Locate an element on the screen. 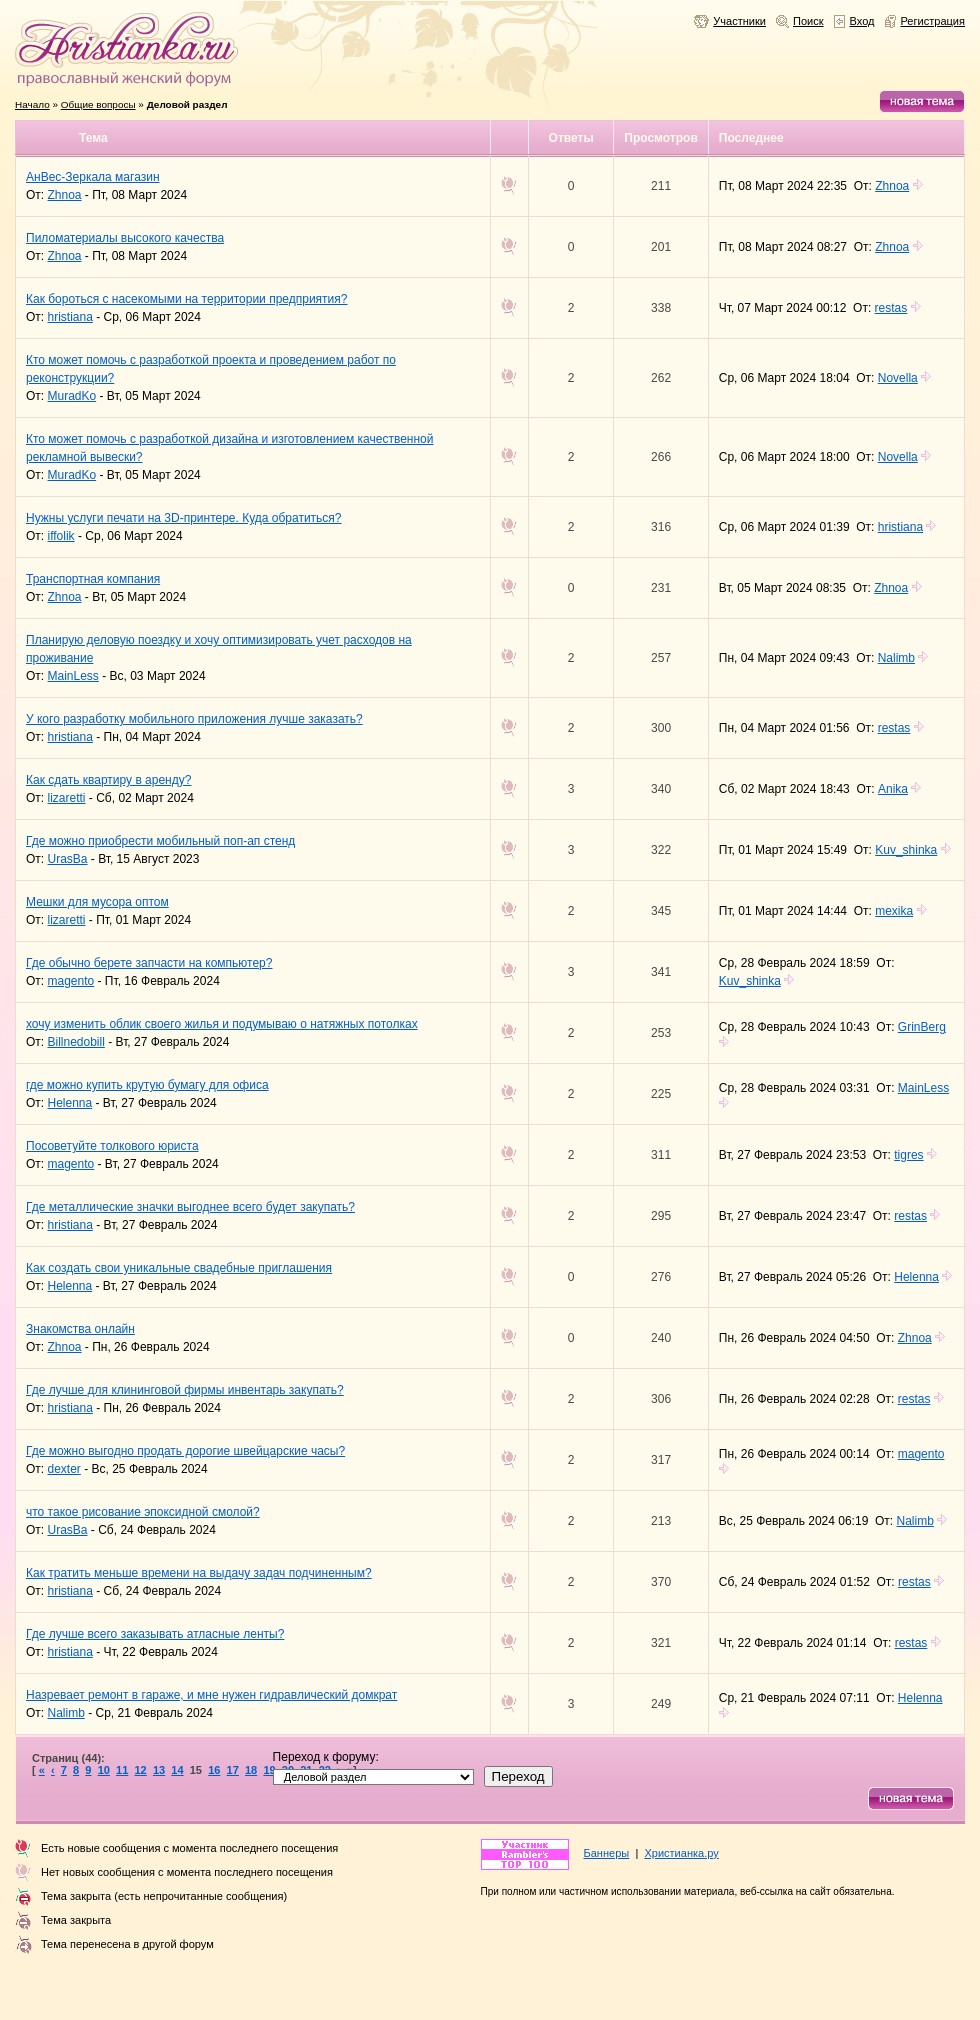 The image size is (980, 2020). Где металлические значки выгоднее всего будет закупать? is located at coordinates (190, 1207).